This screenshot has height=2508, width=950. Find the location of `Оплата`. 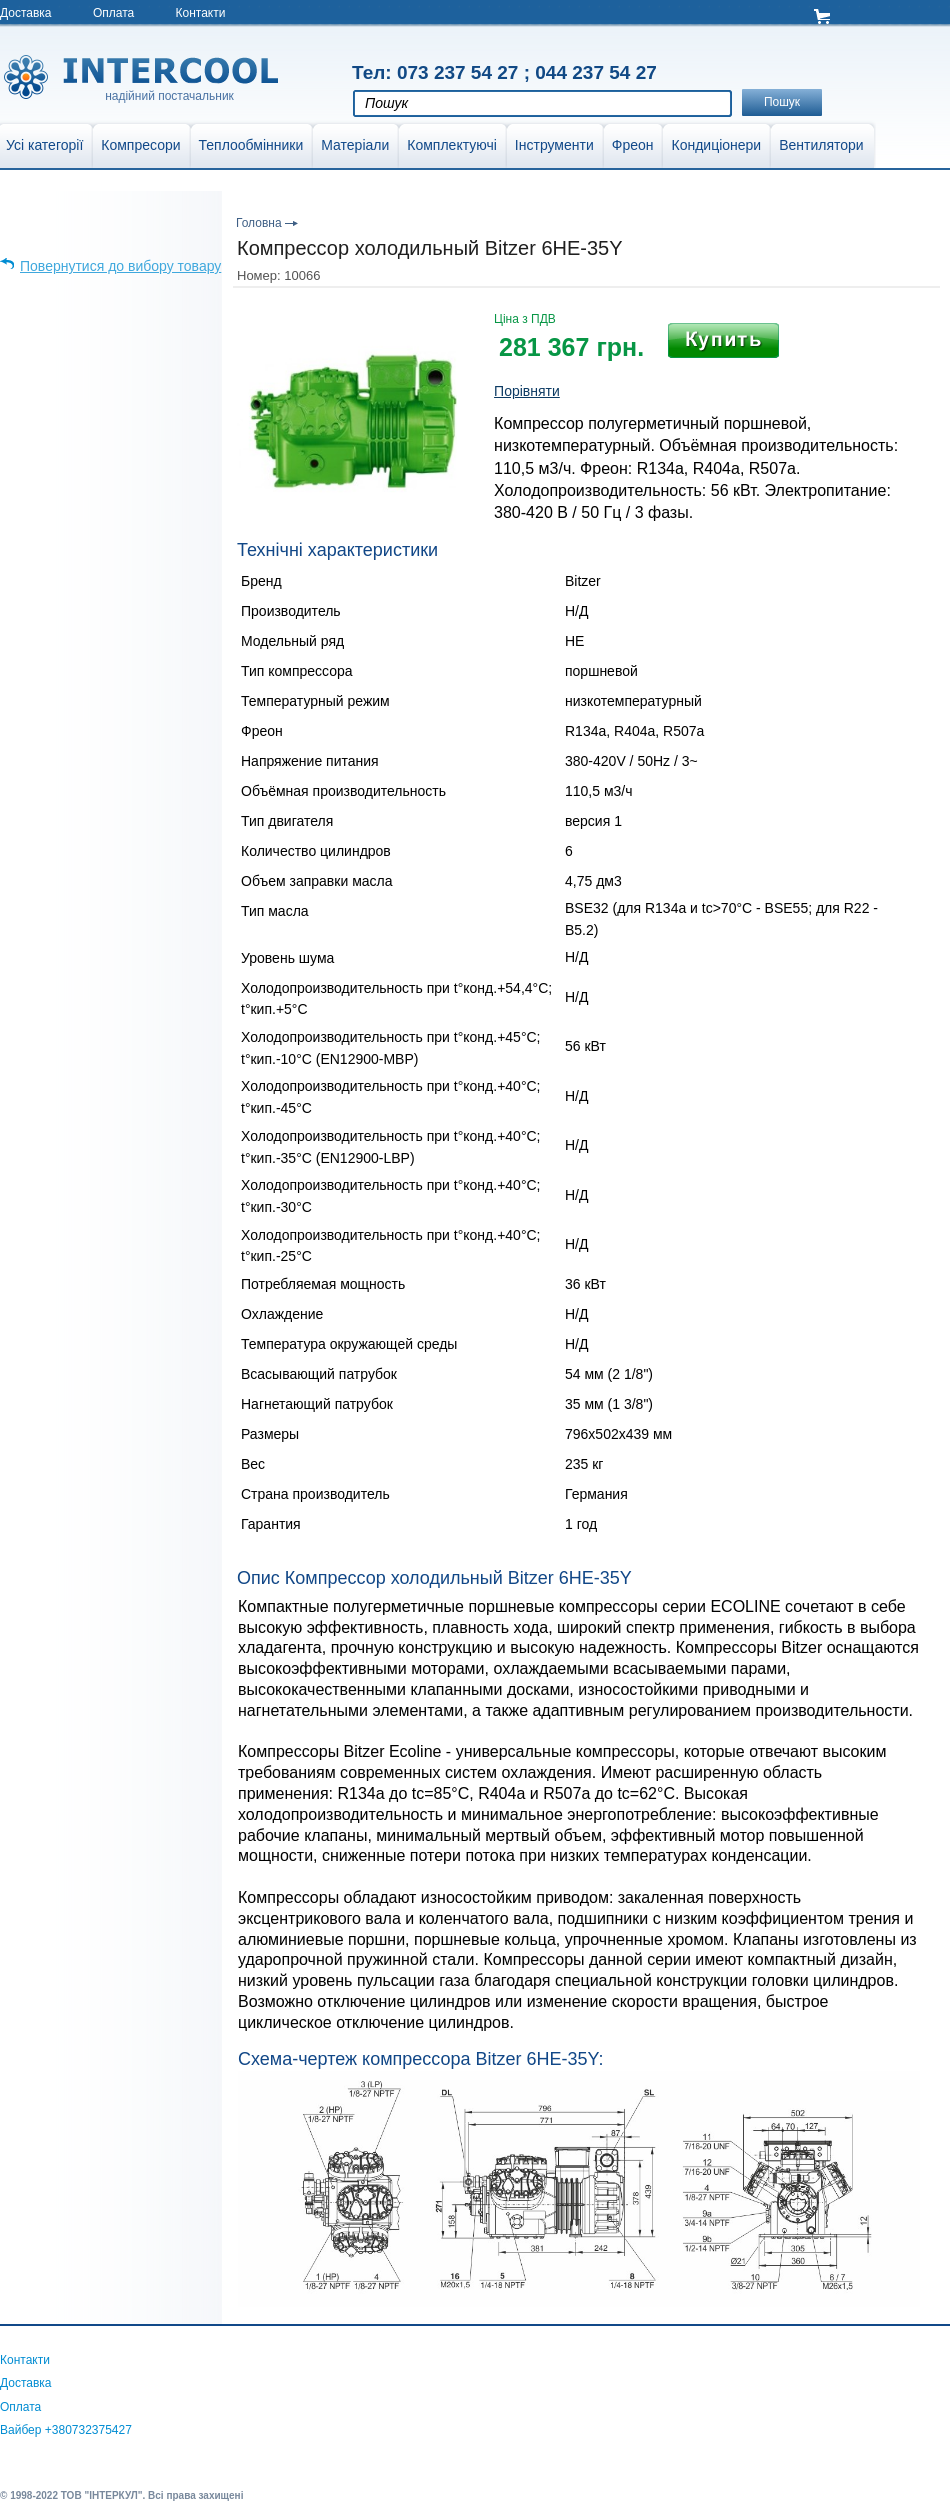

Оплата is located at coordinates (113, 13).